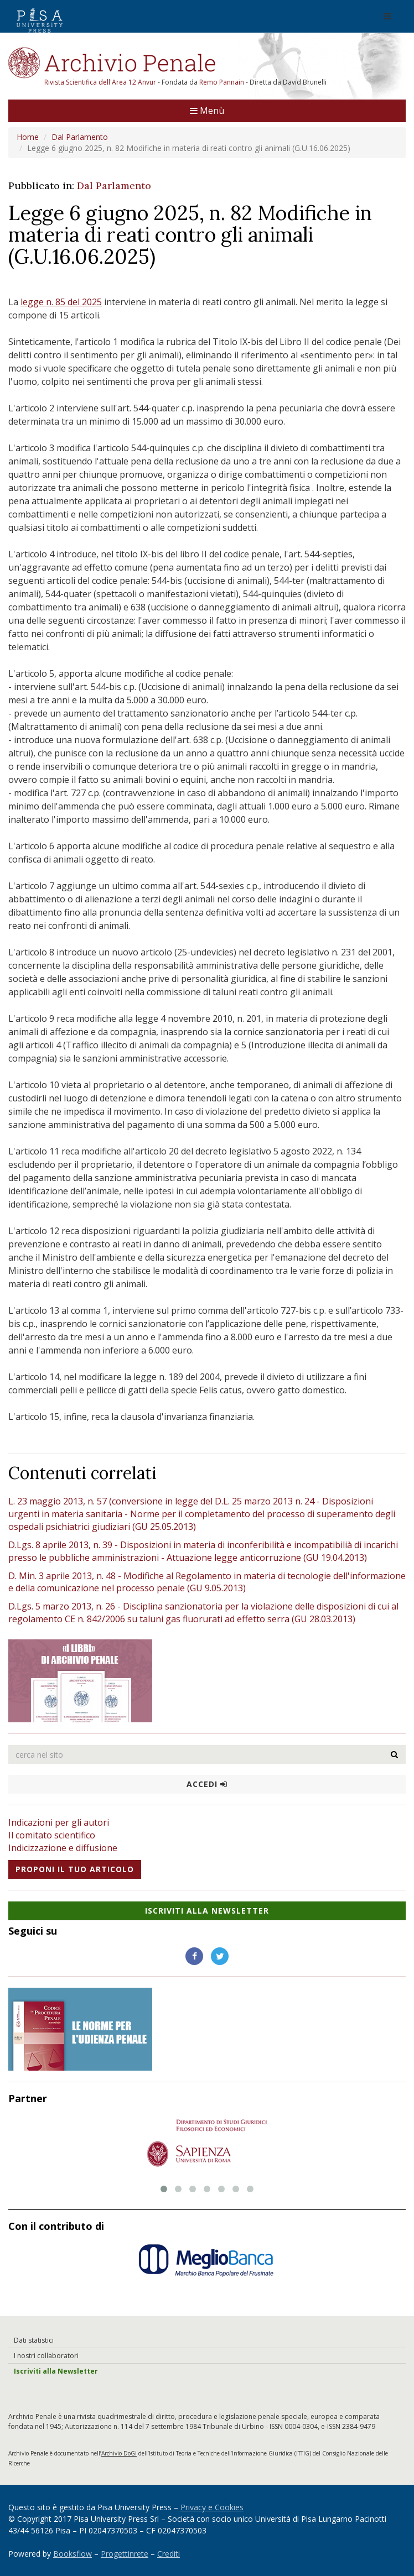  What do you see at coordinates (62, 1848) in the screenshot?
I see `Indicizzazione e diffusione` at bounding box center [62, 1848].